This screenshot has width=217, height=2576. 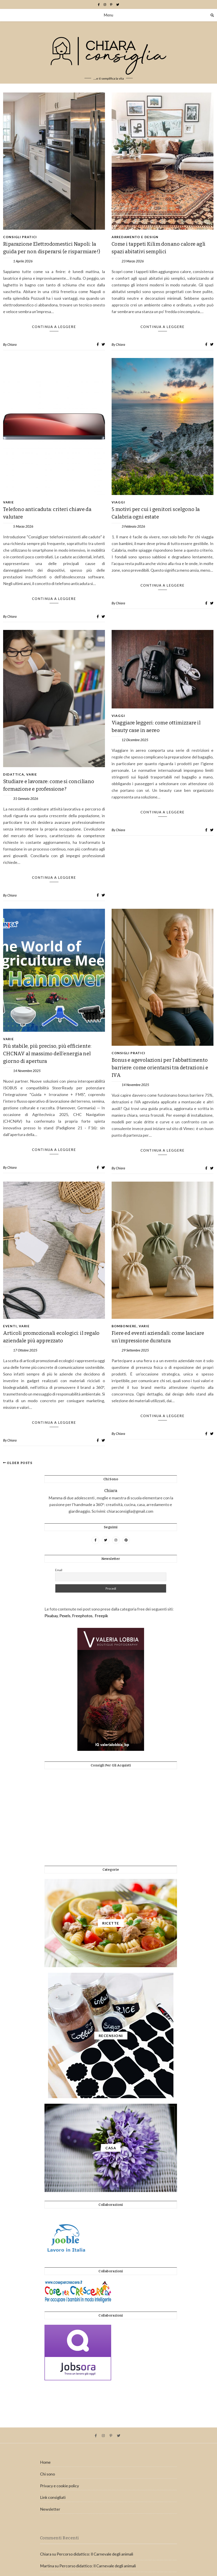 What do you see at coordinates (8, 502) in the screenshot?
I see `Varie` at bounding box center [8, 502].